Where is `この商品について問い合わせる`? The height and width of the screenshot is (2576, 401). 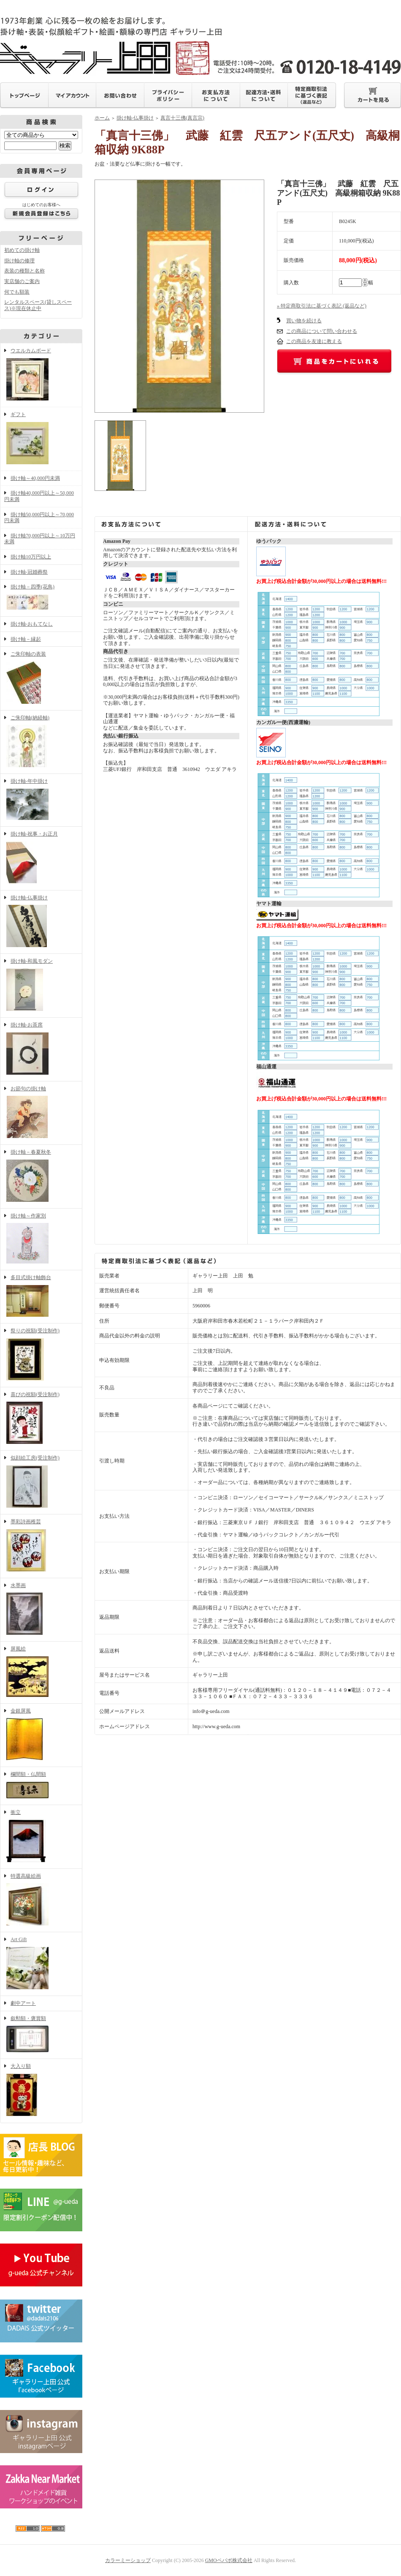 この商品について問い合わせる is located at coordinates (321, 331).